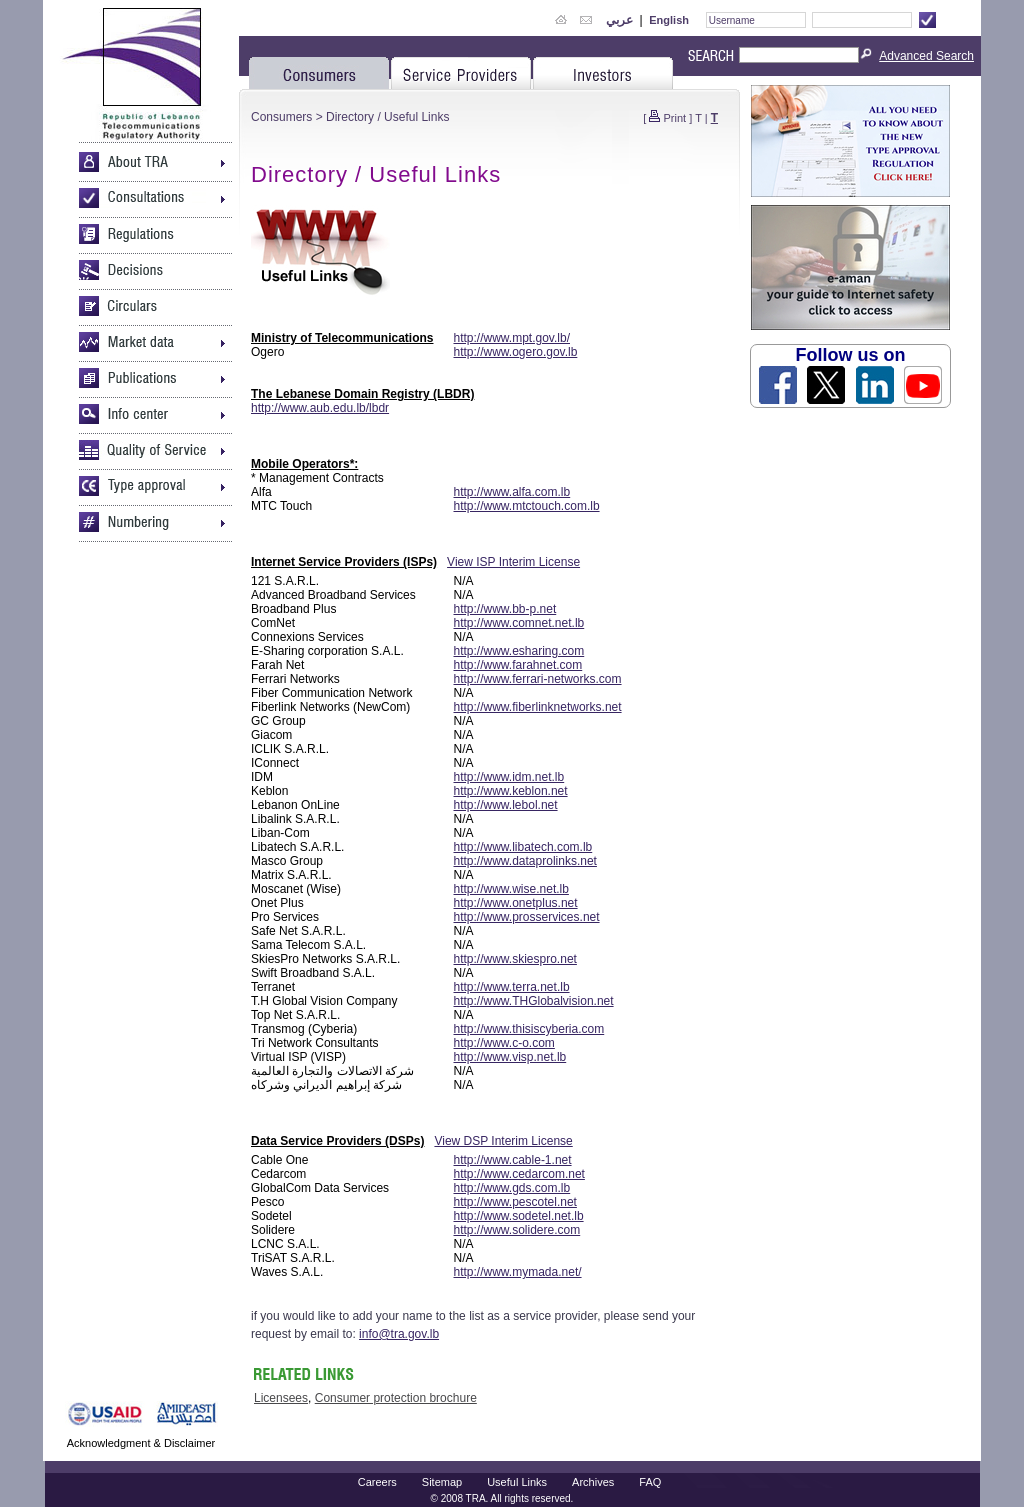  I want to click on View ISP Interim License, so click(513, 562).